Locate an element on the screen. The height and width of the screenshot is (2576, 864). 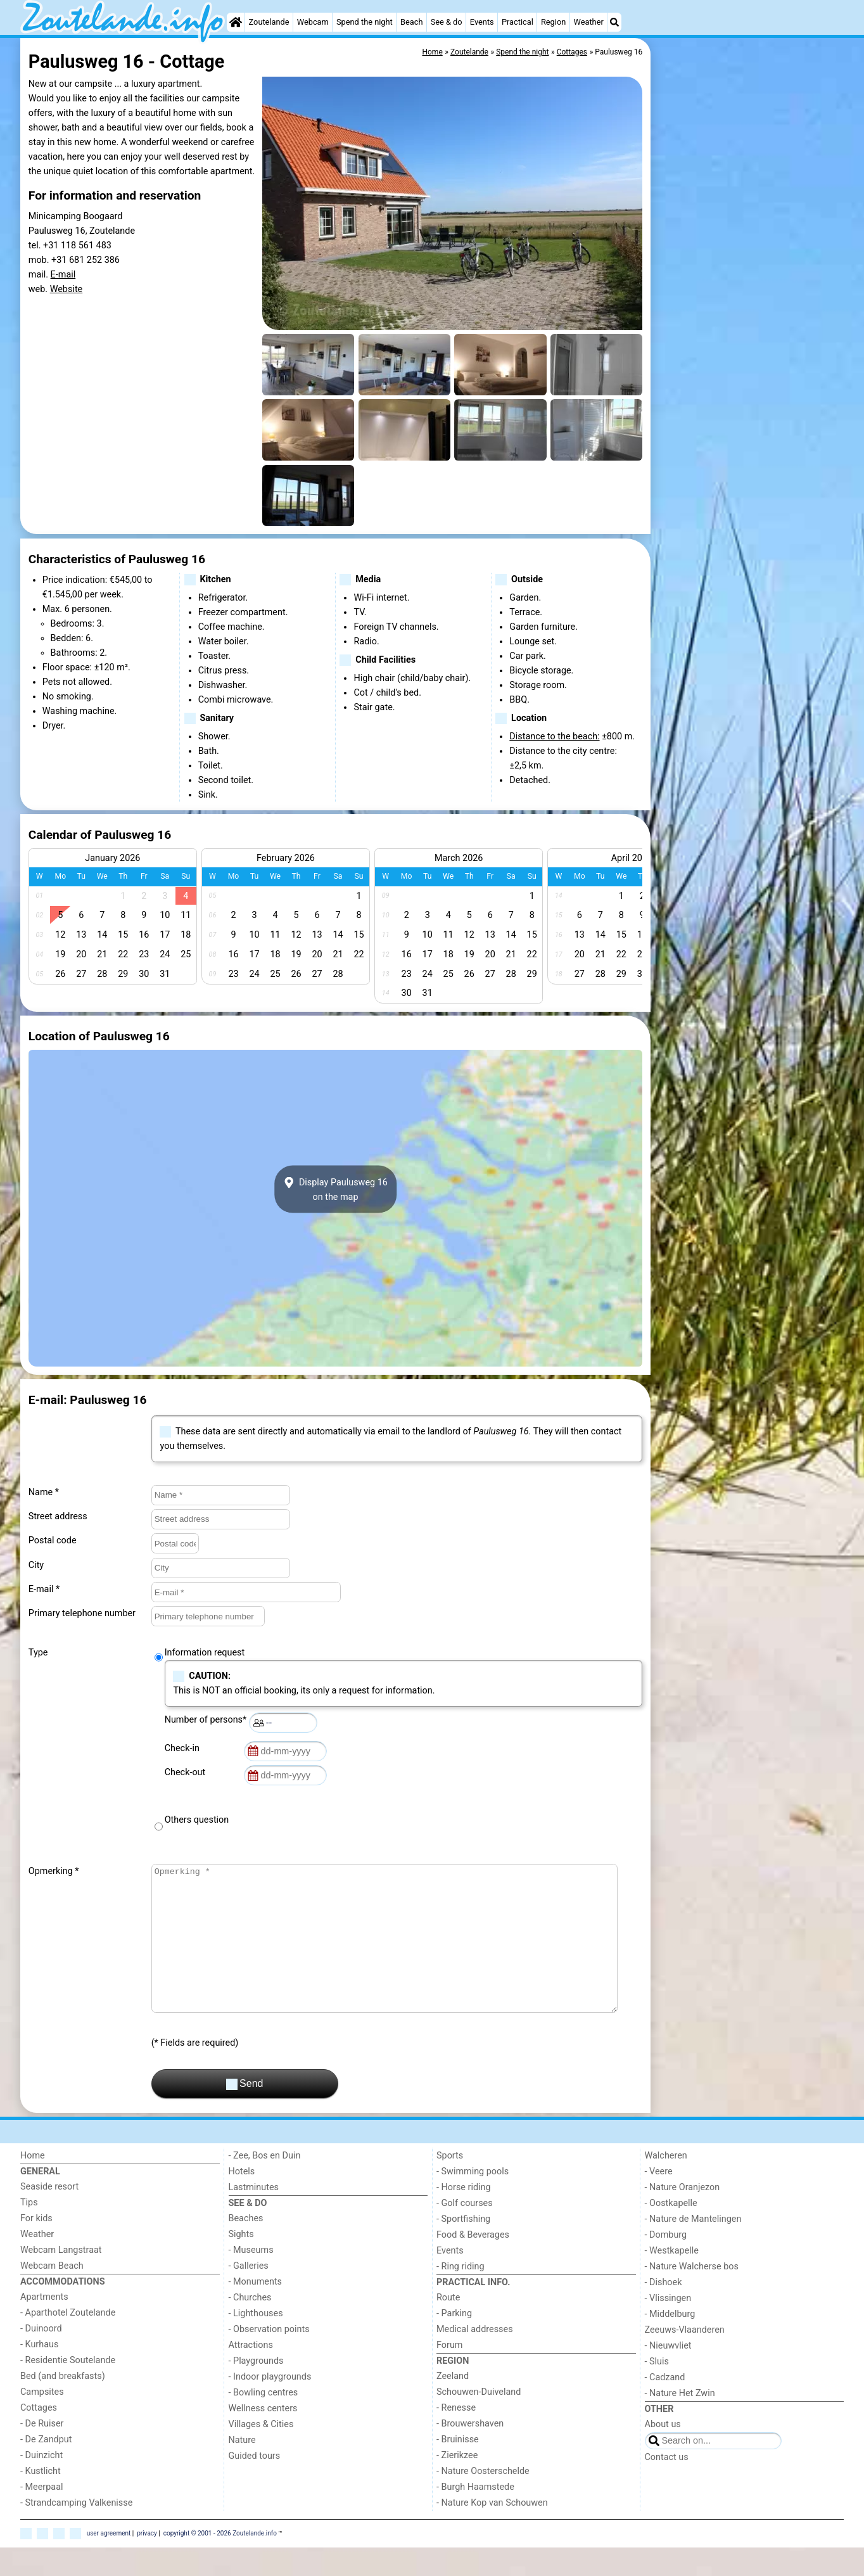
Zoutelande is located at coordinates (269, 22).